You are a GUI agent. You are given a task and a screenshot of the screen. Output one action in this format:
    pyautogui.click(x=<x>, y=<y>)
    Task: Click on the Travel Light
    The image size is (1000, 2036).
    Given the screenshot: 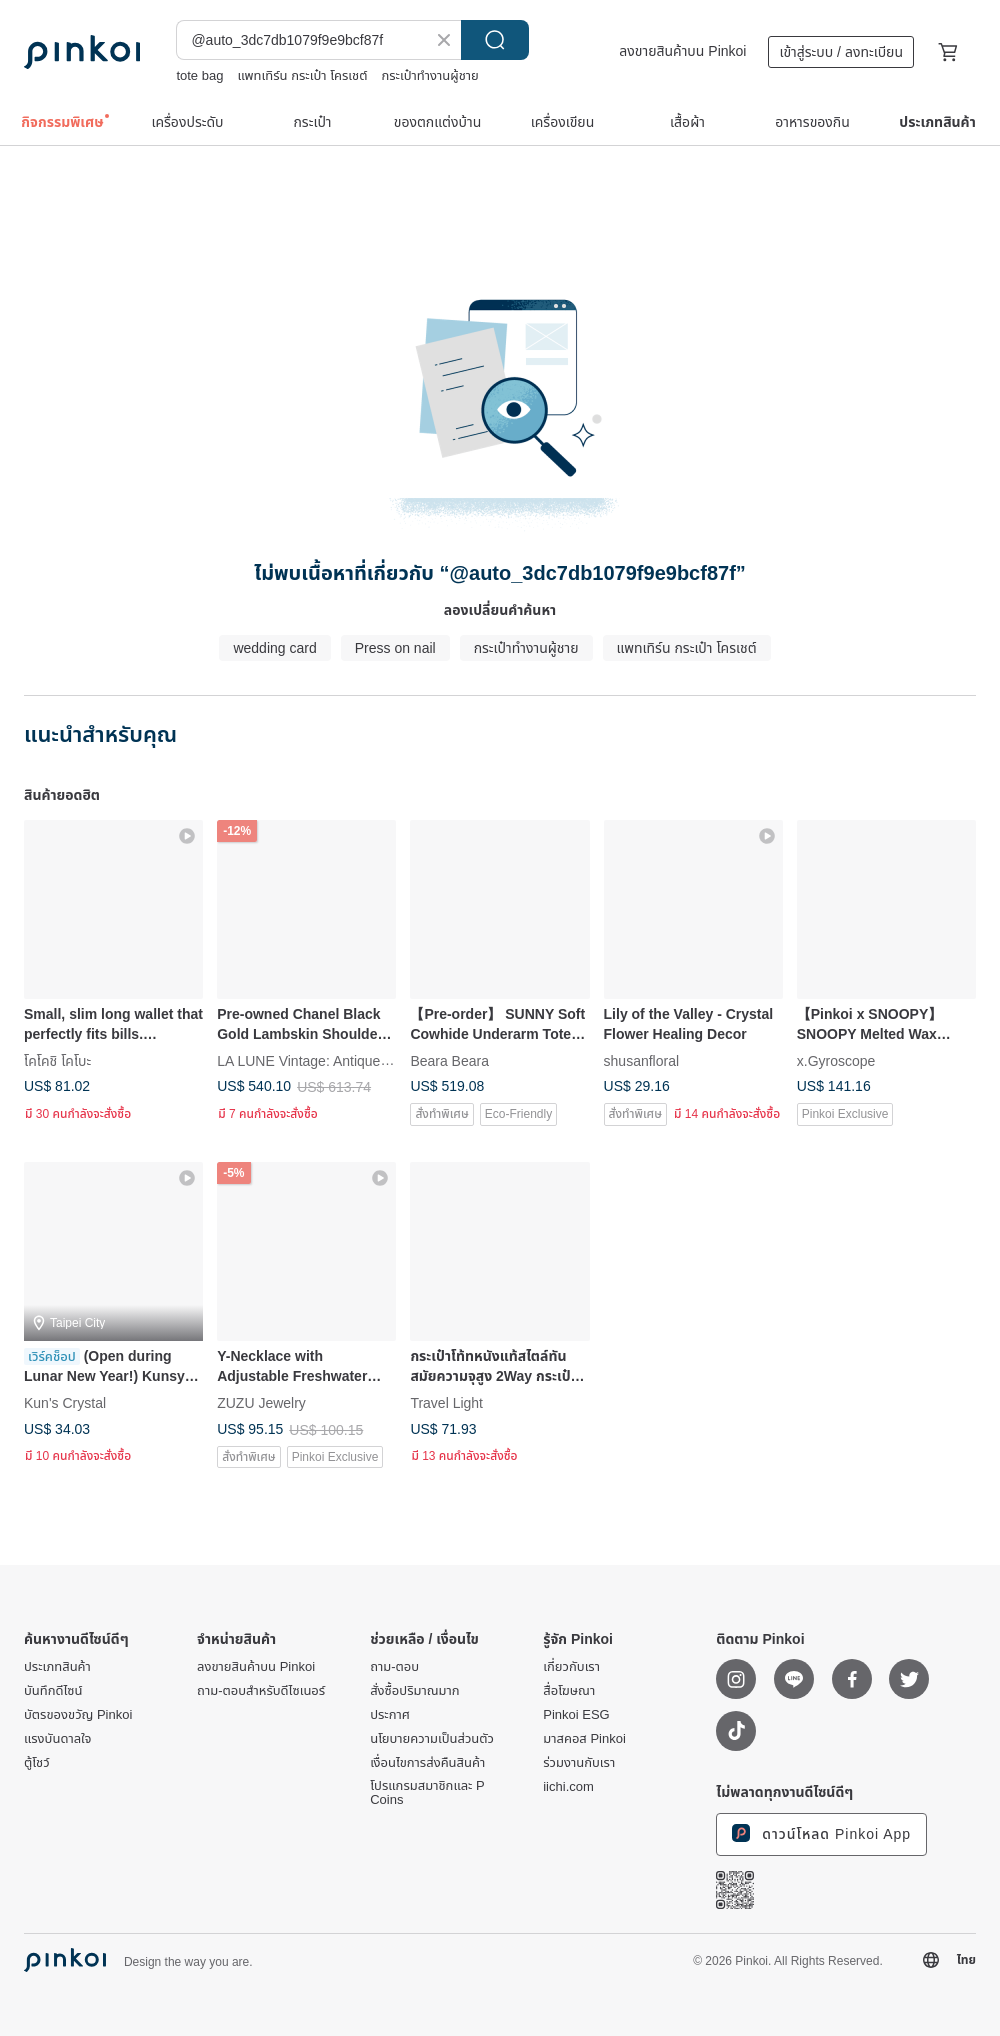 What is the action you would take?
    pyautogui.click(x=446, y=1403)
    